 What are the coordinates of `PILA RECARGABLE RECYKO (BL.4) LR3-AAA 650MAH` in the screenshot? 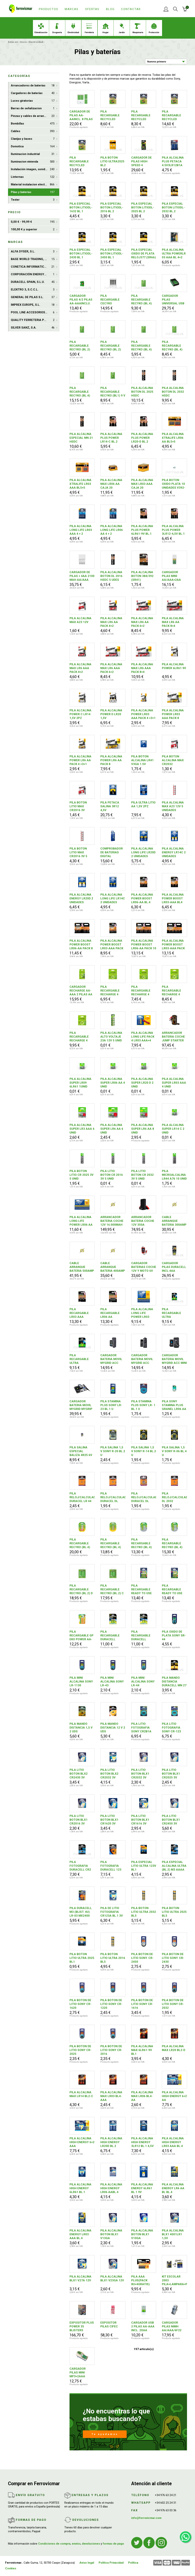 It's located at (141, 345).